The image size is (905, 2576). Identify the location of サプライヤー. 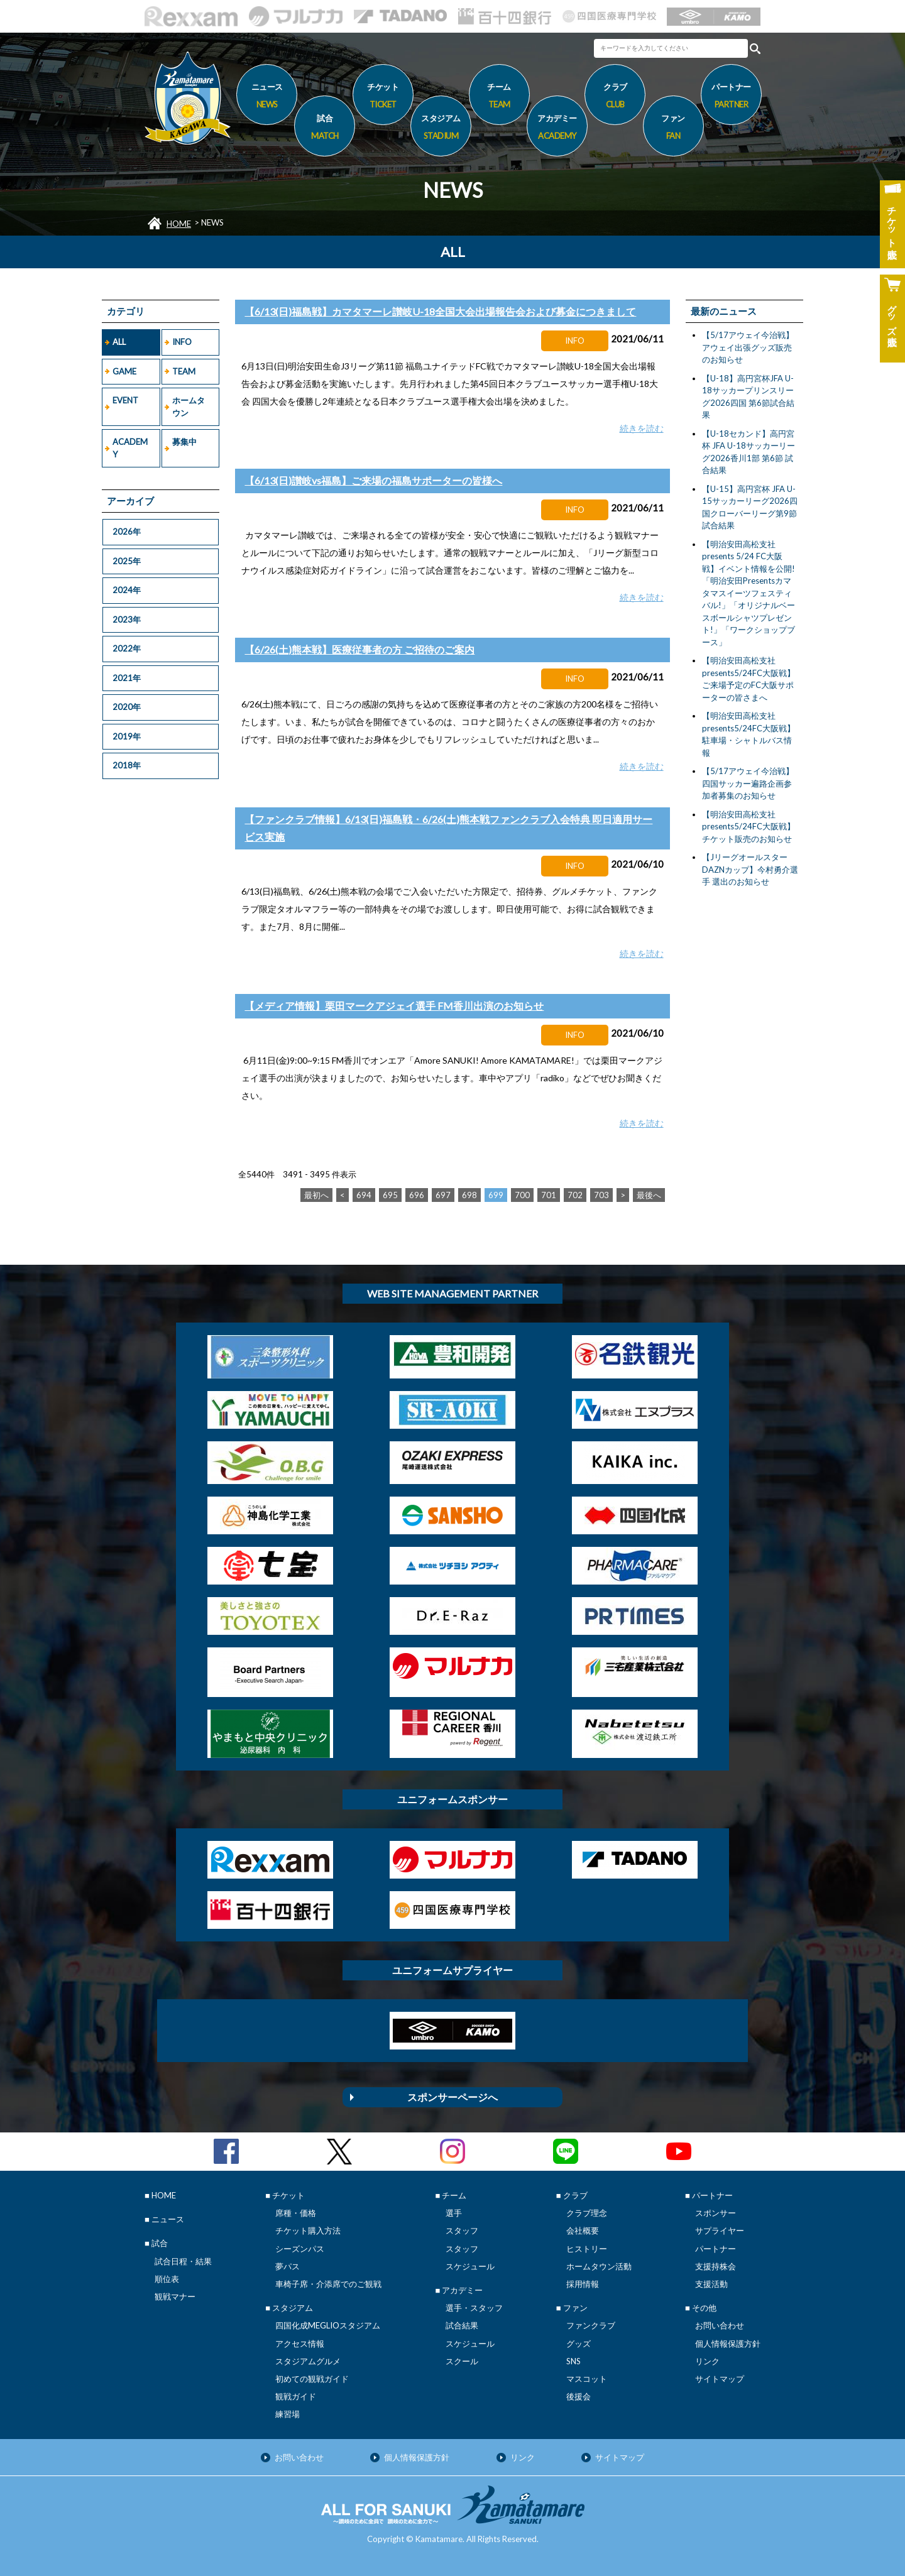
(719, 2230).